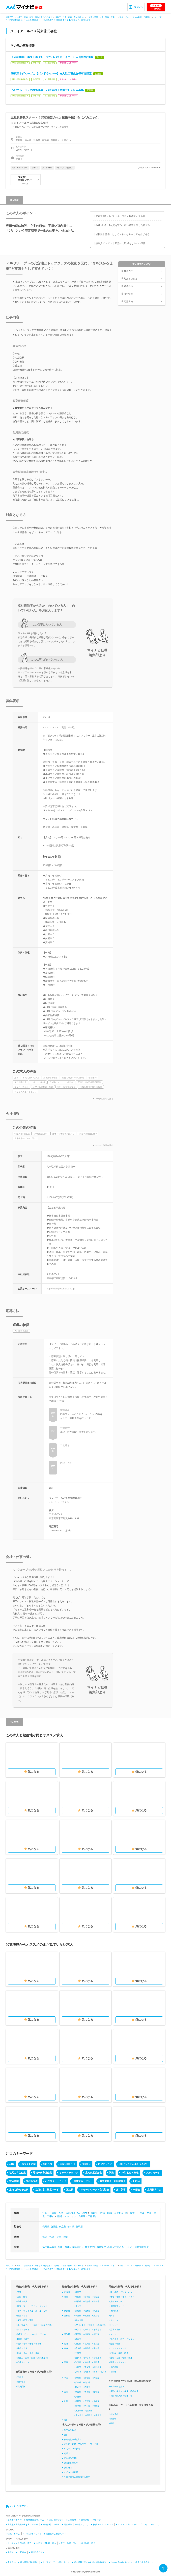  Describe the element at coordinates (79, 2410) in the screenshot. I see `鹿児島県` at that location.